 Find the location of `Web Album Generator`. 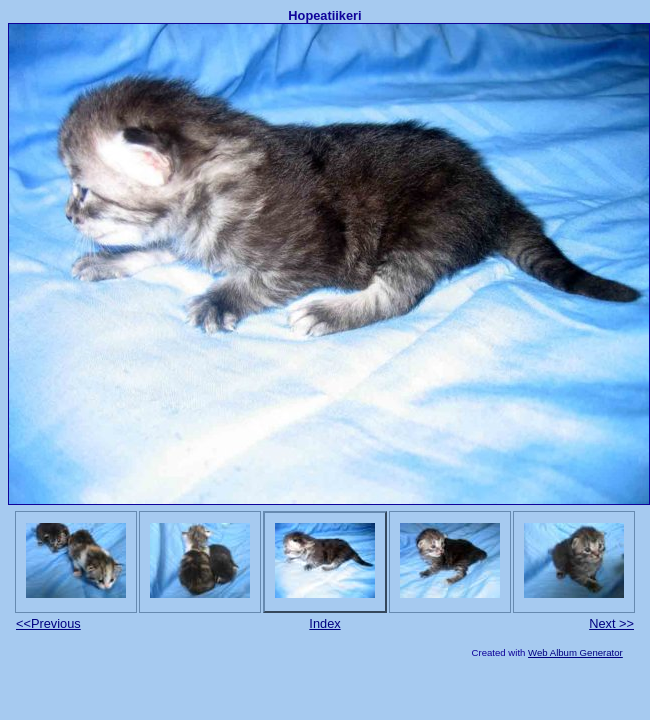

Web Album Generator is located at coordinates (575, 652).